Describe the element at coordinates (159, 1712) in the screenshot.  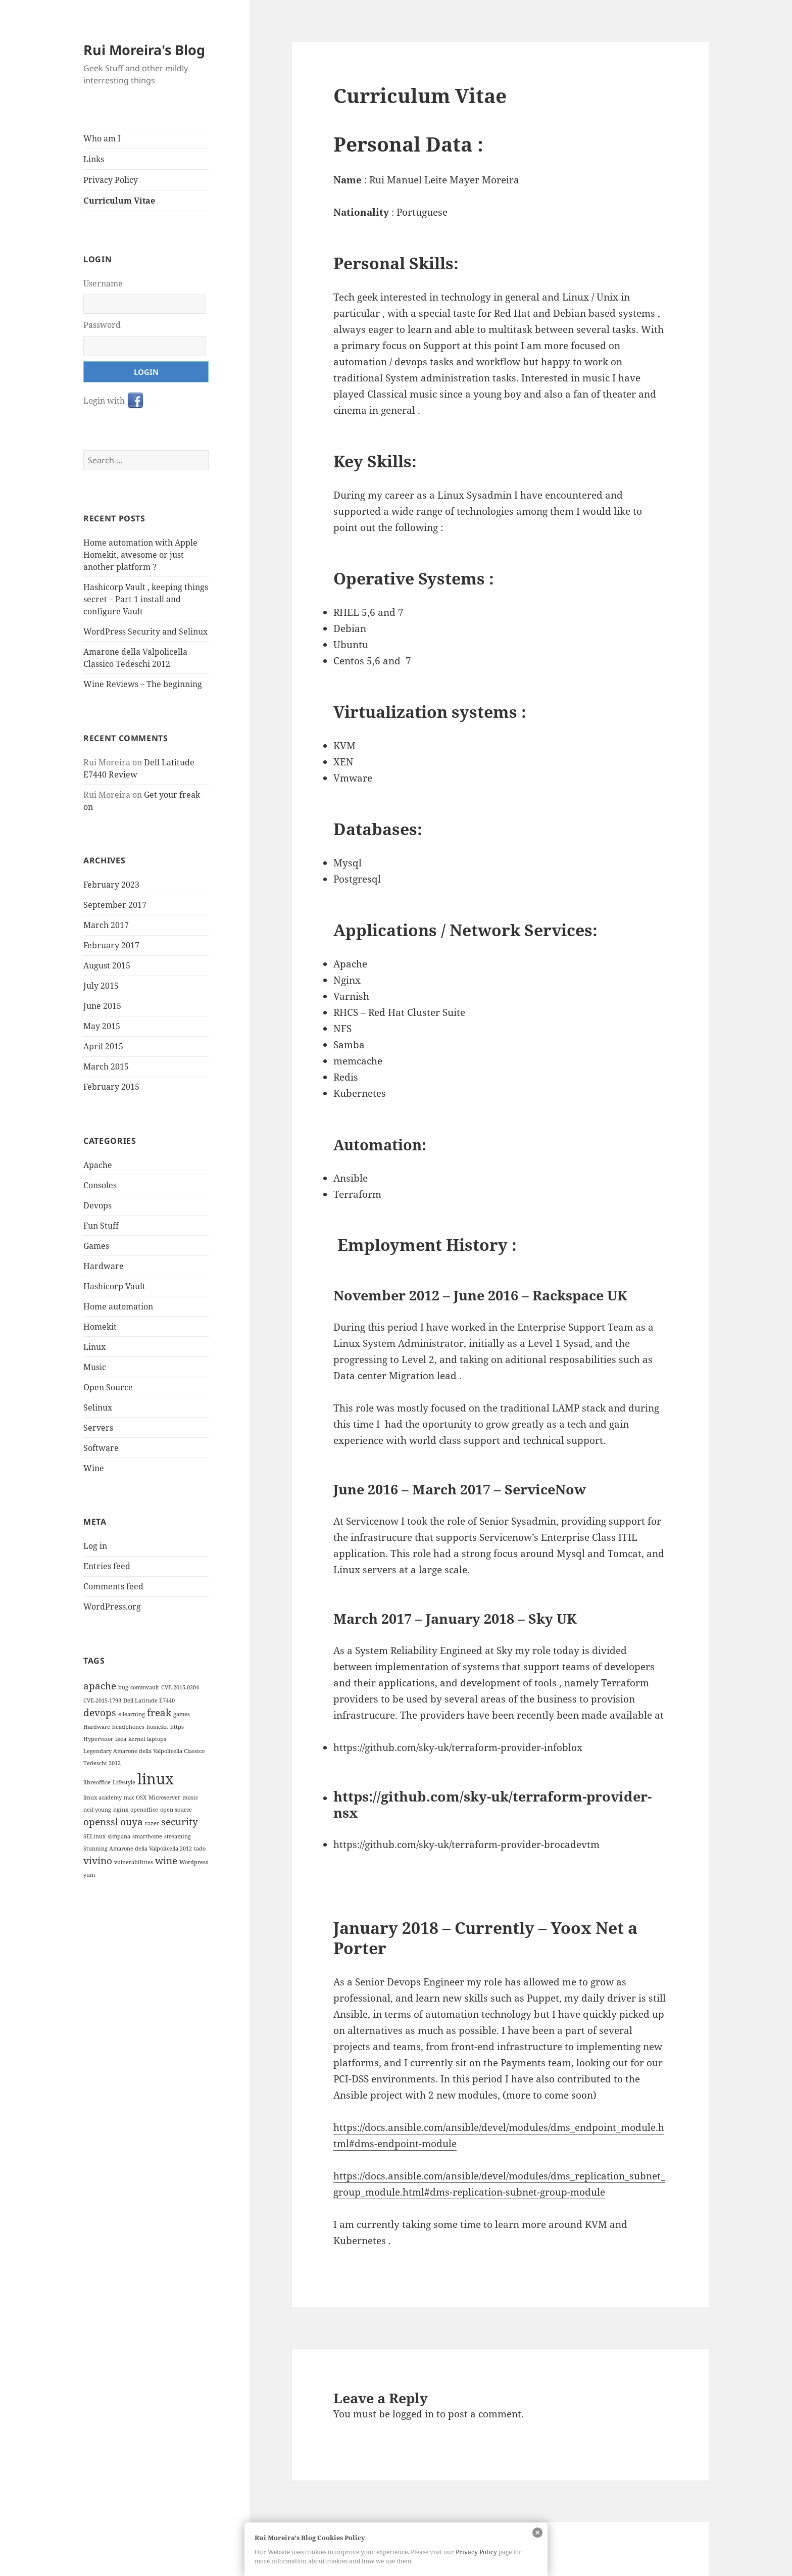
I see `freak [freak (2 items)]` at that location.